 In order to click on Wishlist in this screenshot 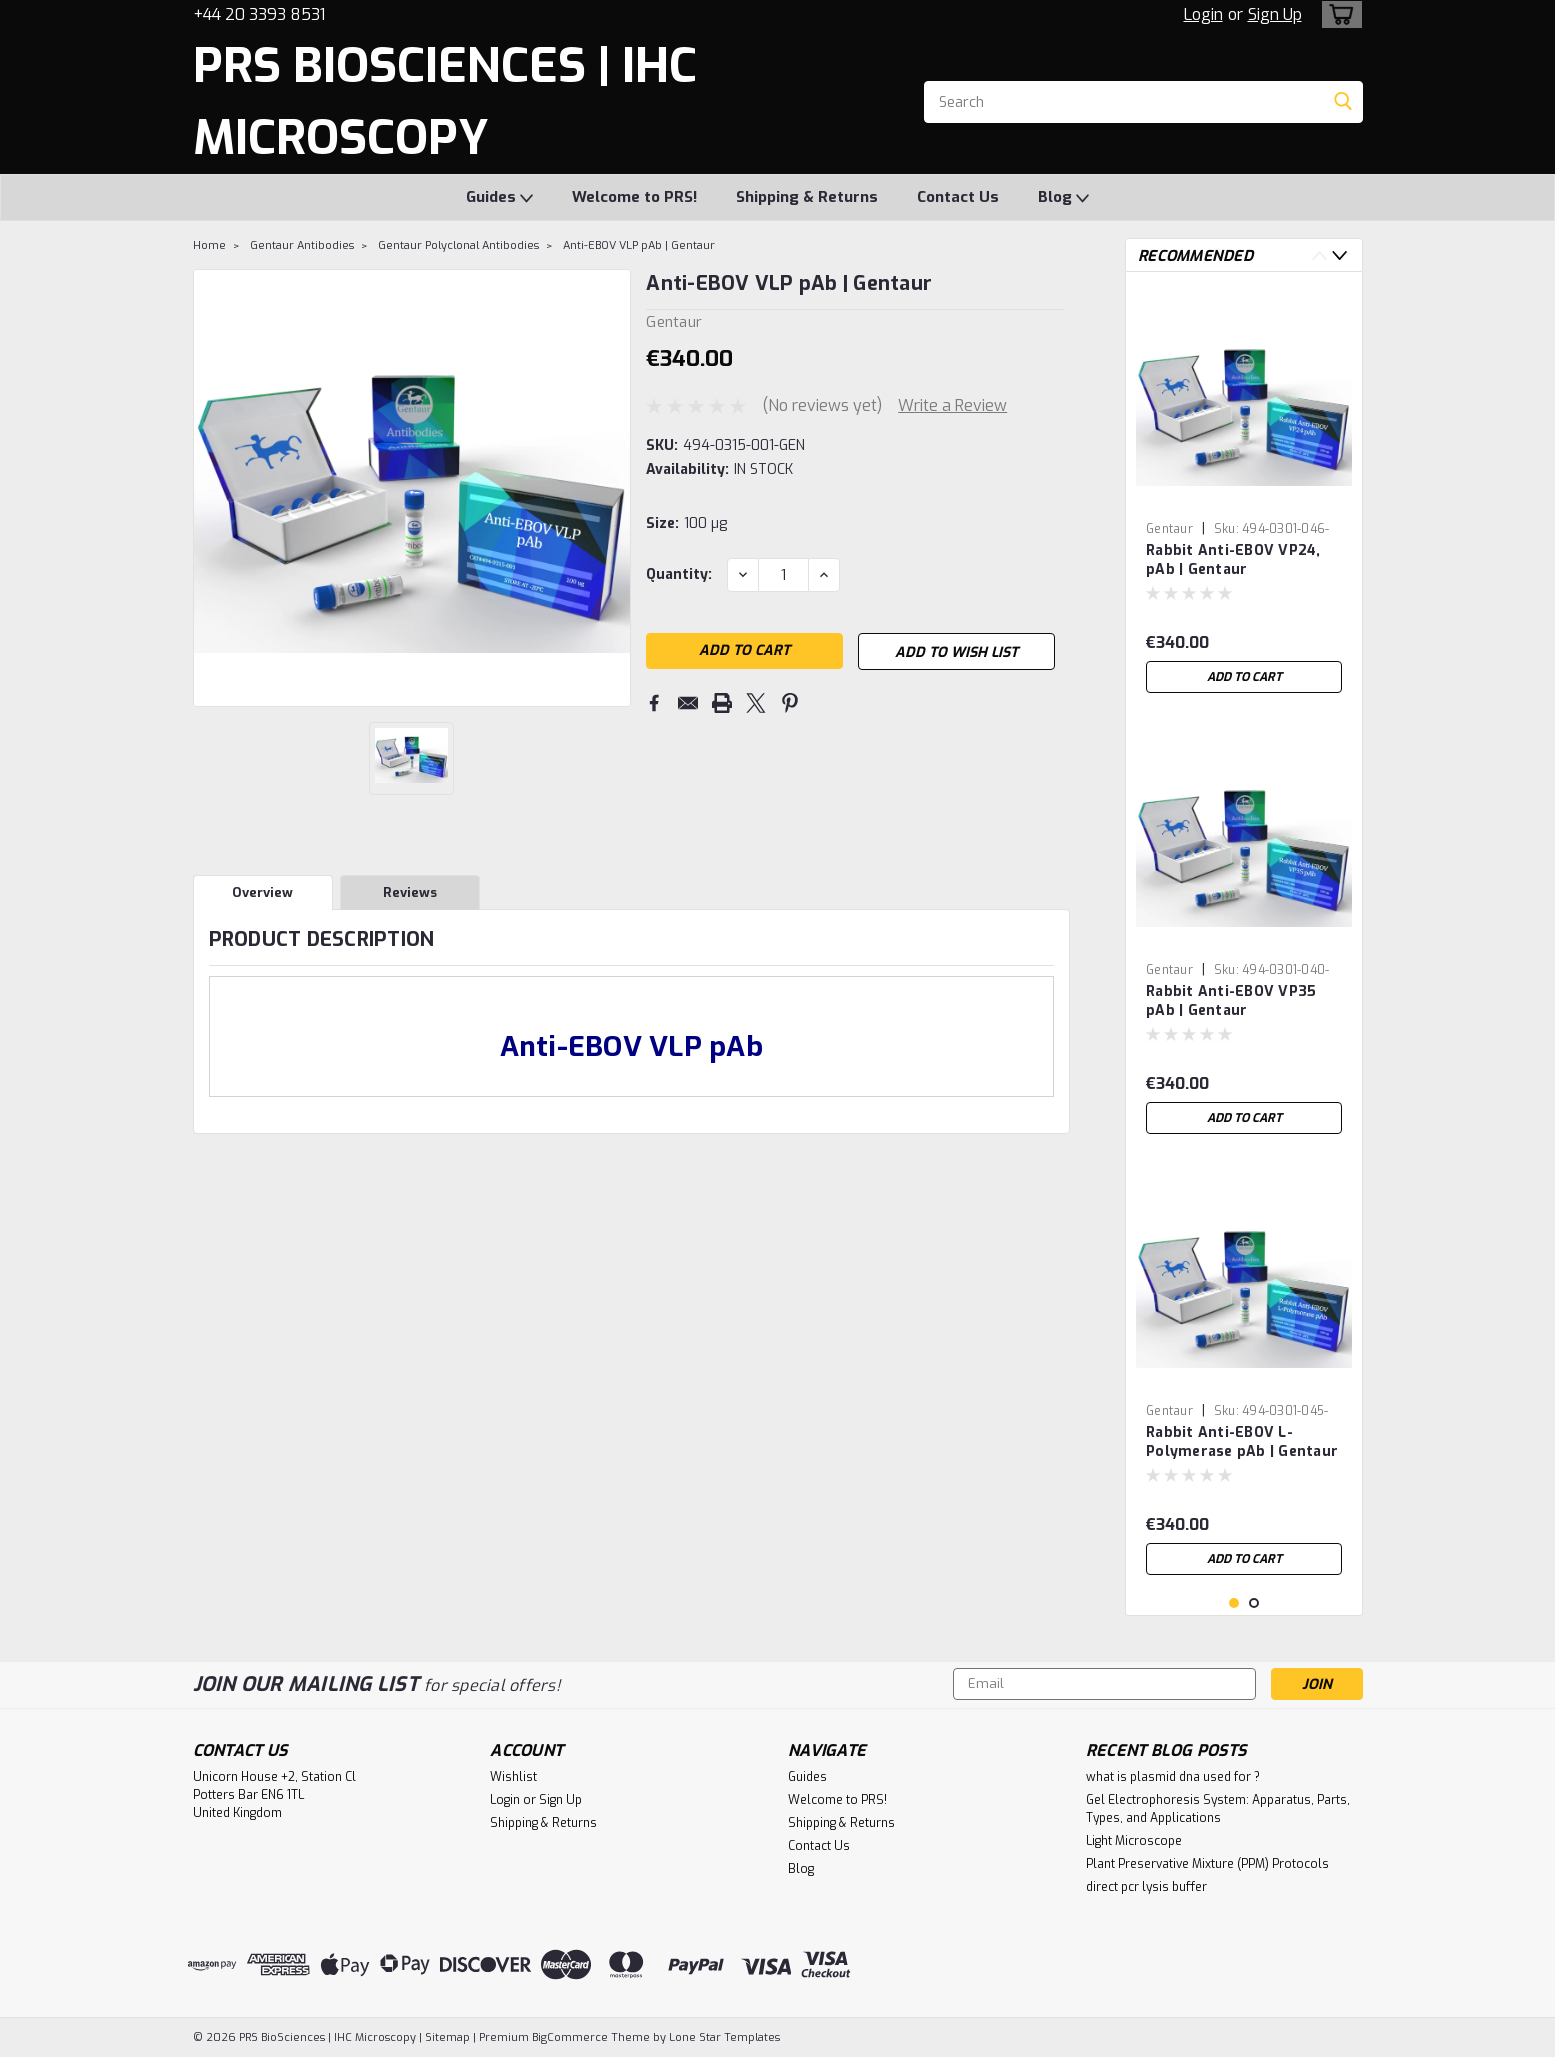, I will do `click(513, 1777)`.